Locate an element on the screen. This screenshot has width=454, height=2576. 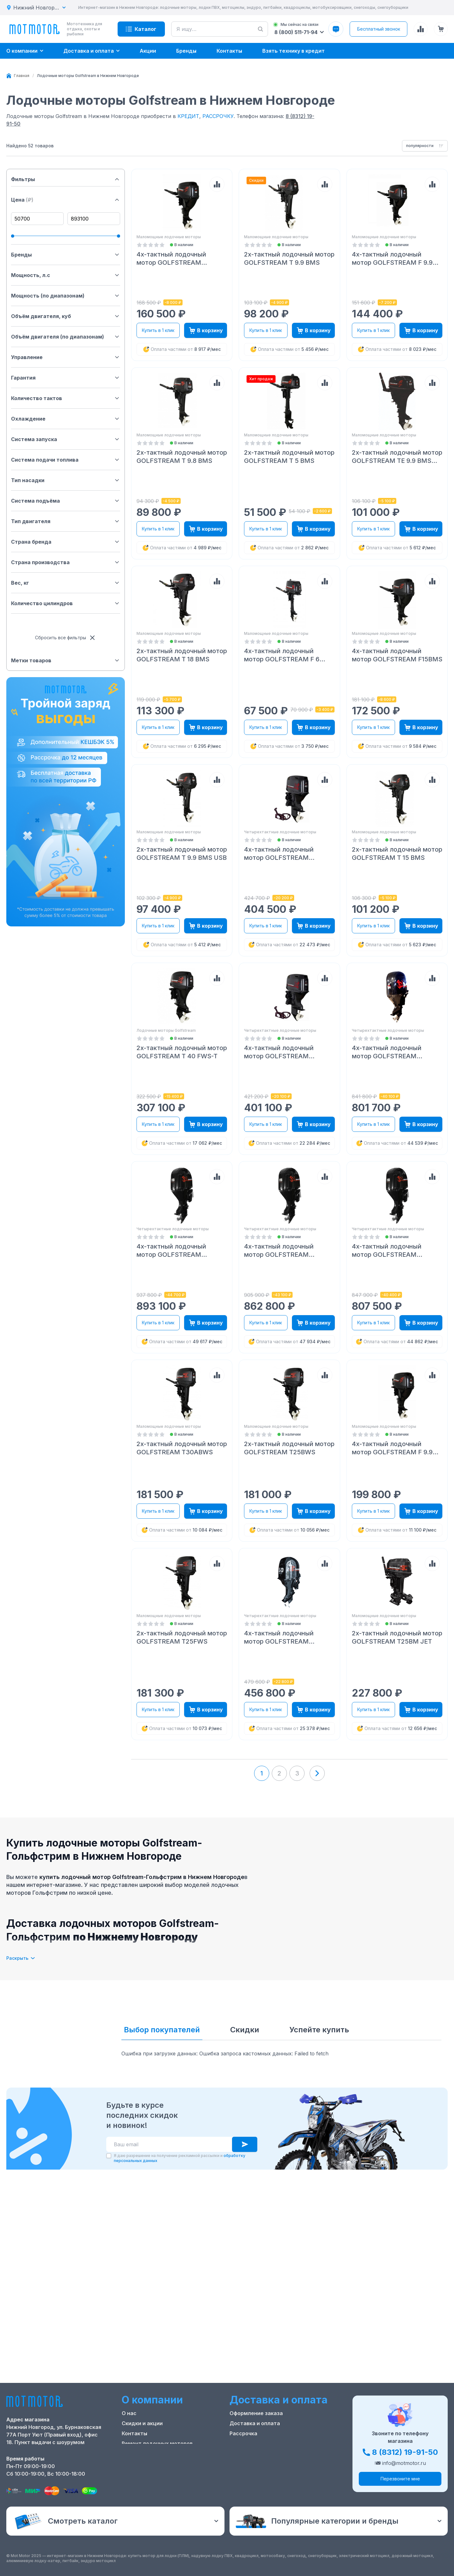
Объём двигателя (по диапазонам) is located at coordinates (65, 337).